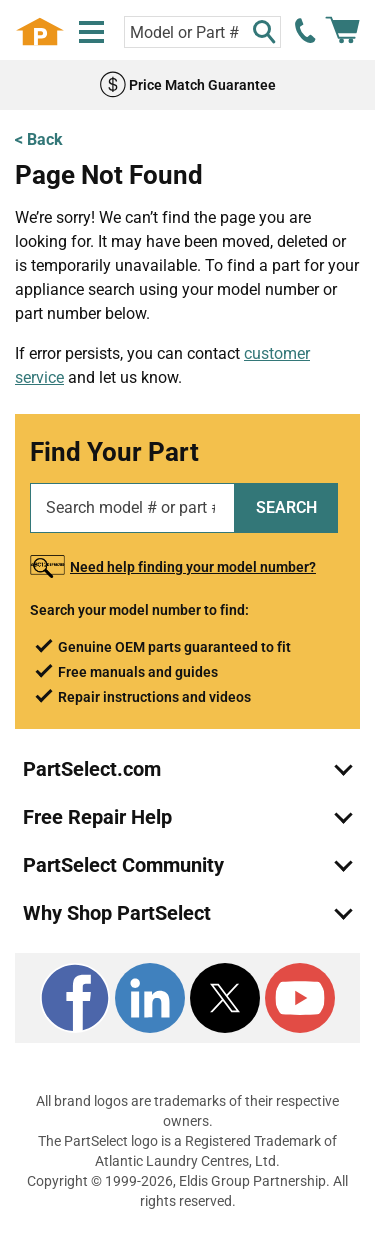  What do you see at coordinates (306, 31) in the screenshot?
I see `[call PartSelect]` at bounding box center [306, 31].